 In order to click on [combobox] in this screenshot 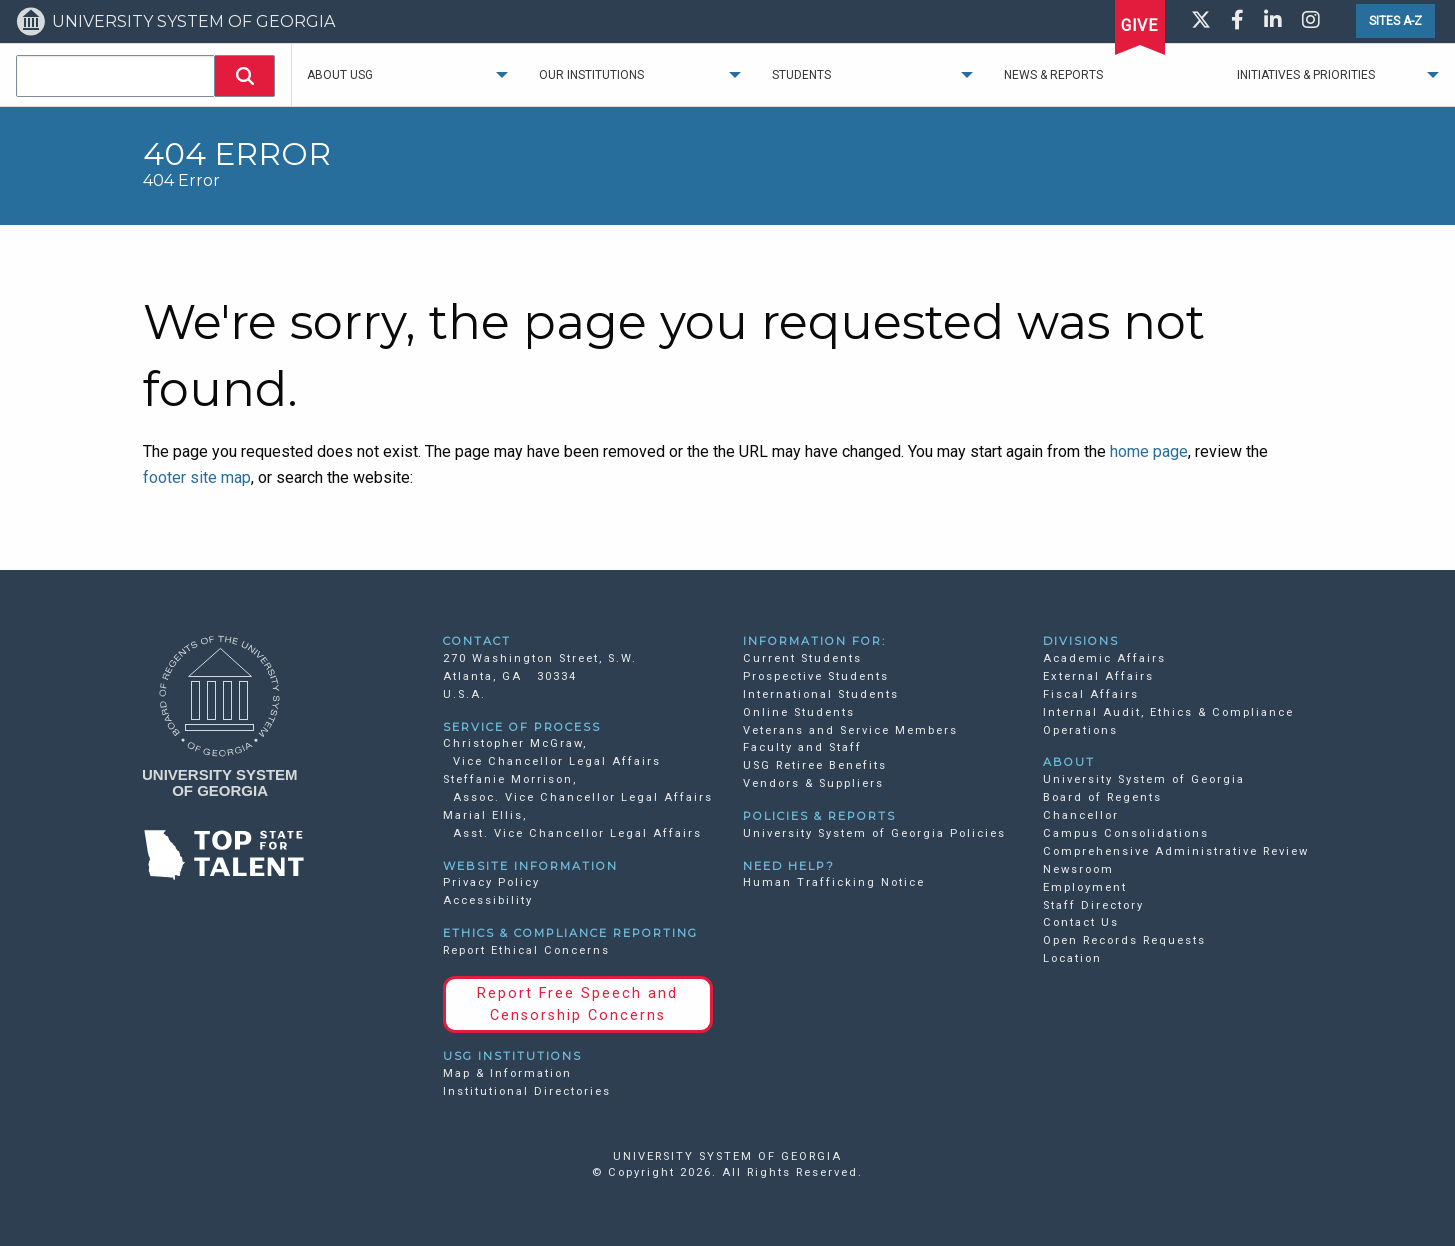, I will do `click(115, 76)`.